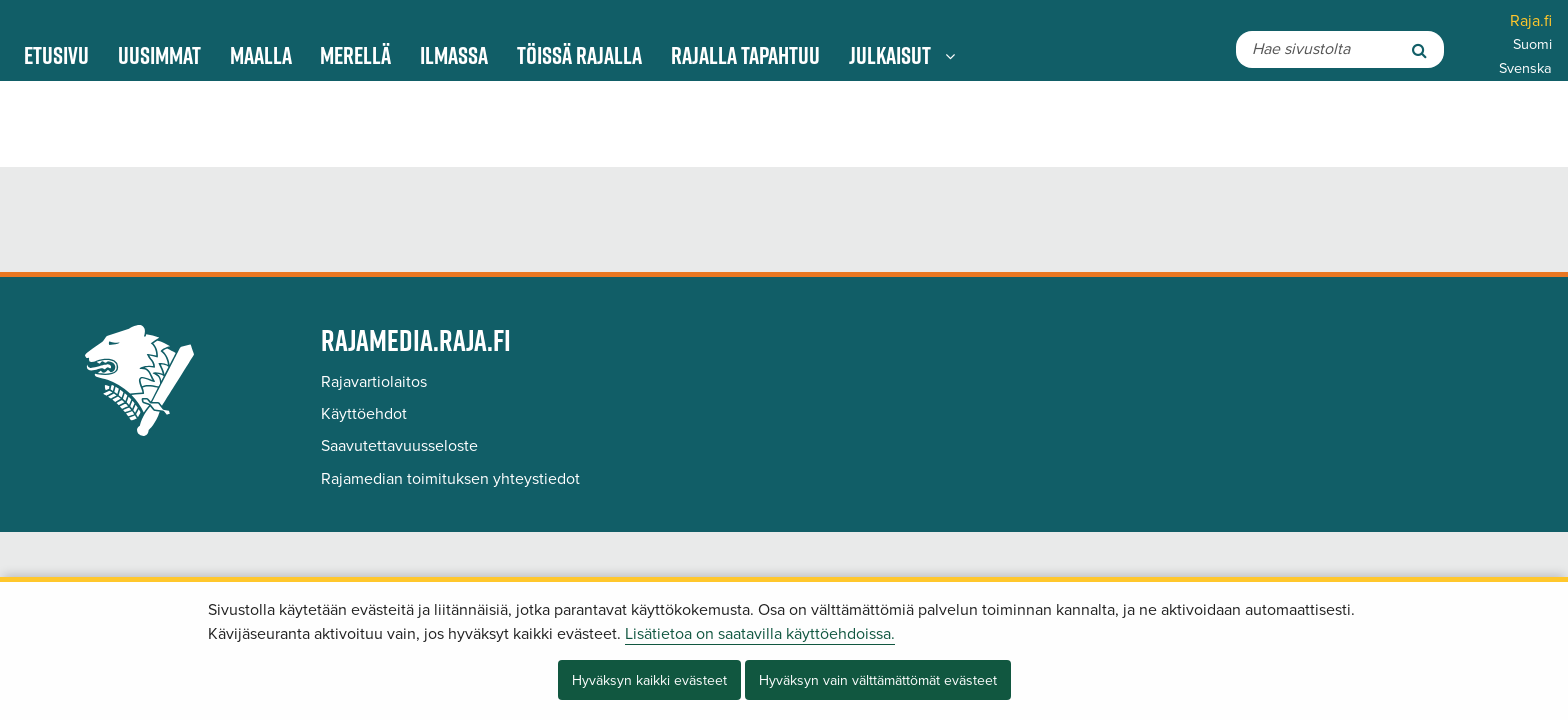 The width and height of the screenshot is (1568, 720). Describe the element at coordinates (374, 382) in the screenshot. I see `Rajavartiolaitos` at that location.